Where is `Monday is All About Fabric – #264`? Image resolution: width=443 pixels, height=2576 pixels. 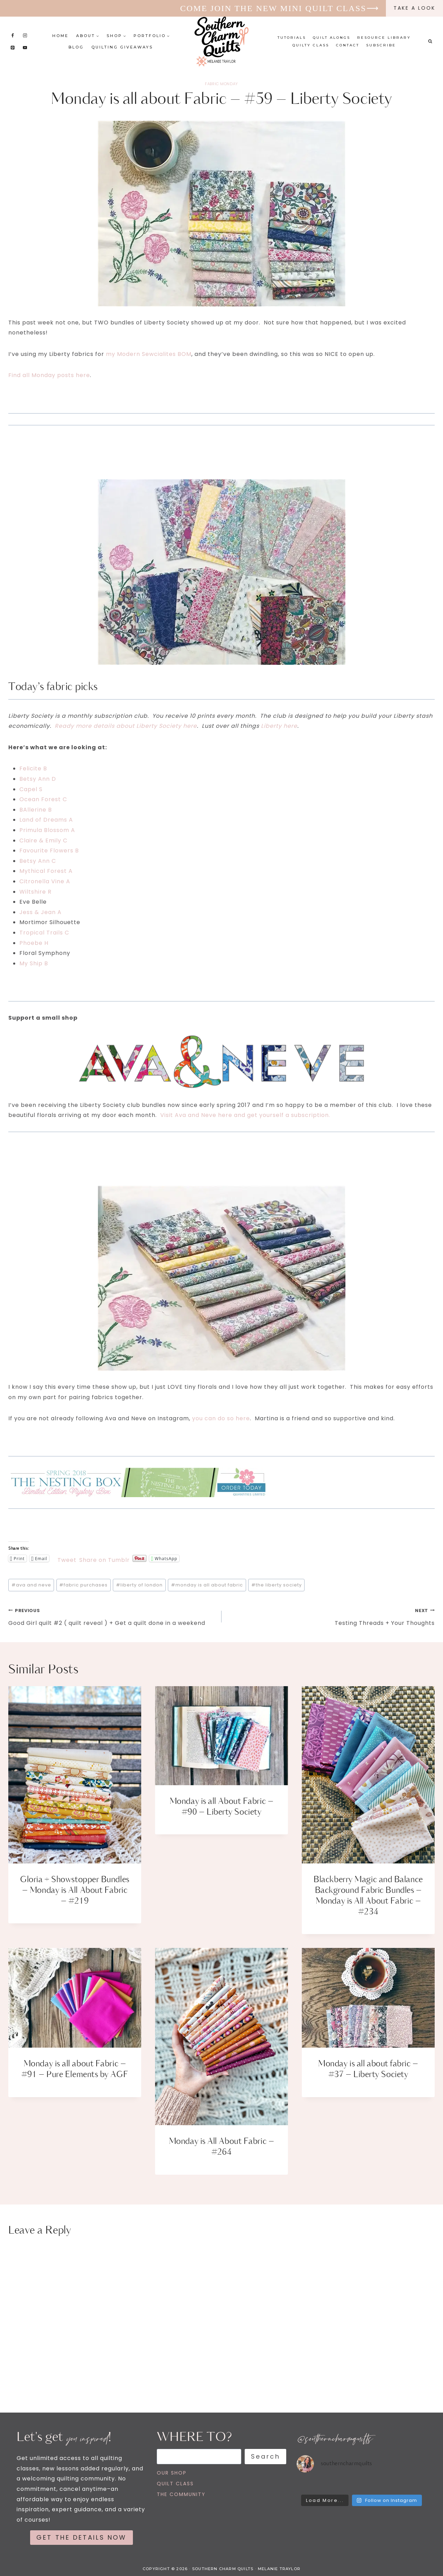
Monday is All About Fabric – #264 is located at coordinates (221, 2147).